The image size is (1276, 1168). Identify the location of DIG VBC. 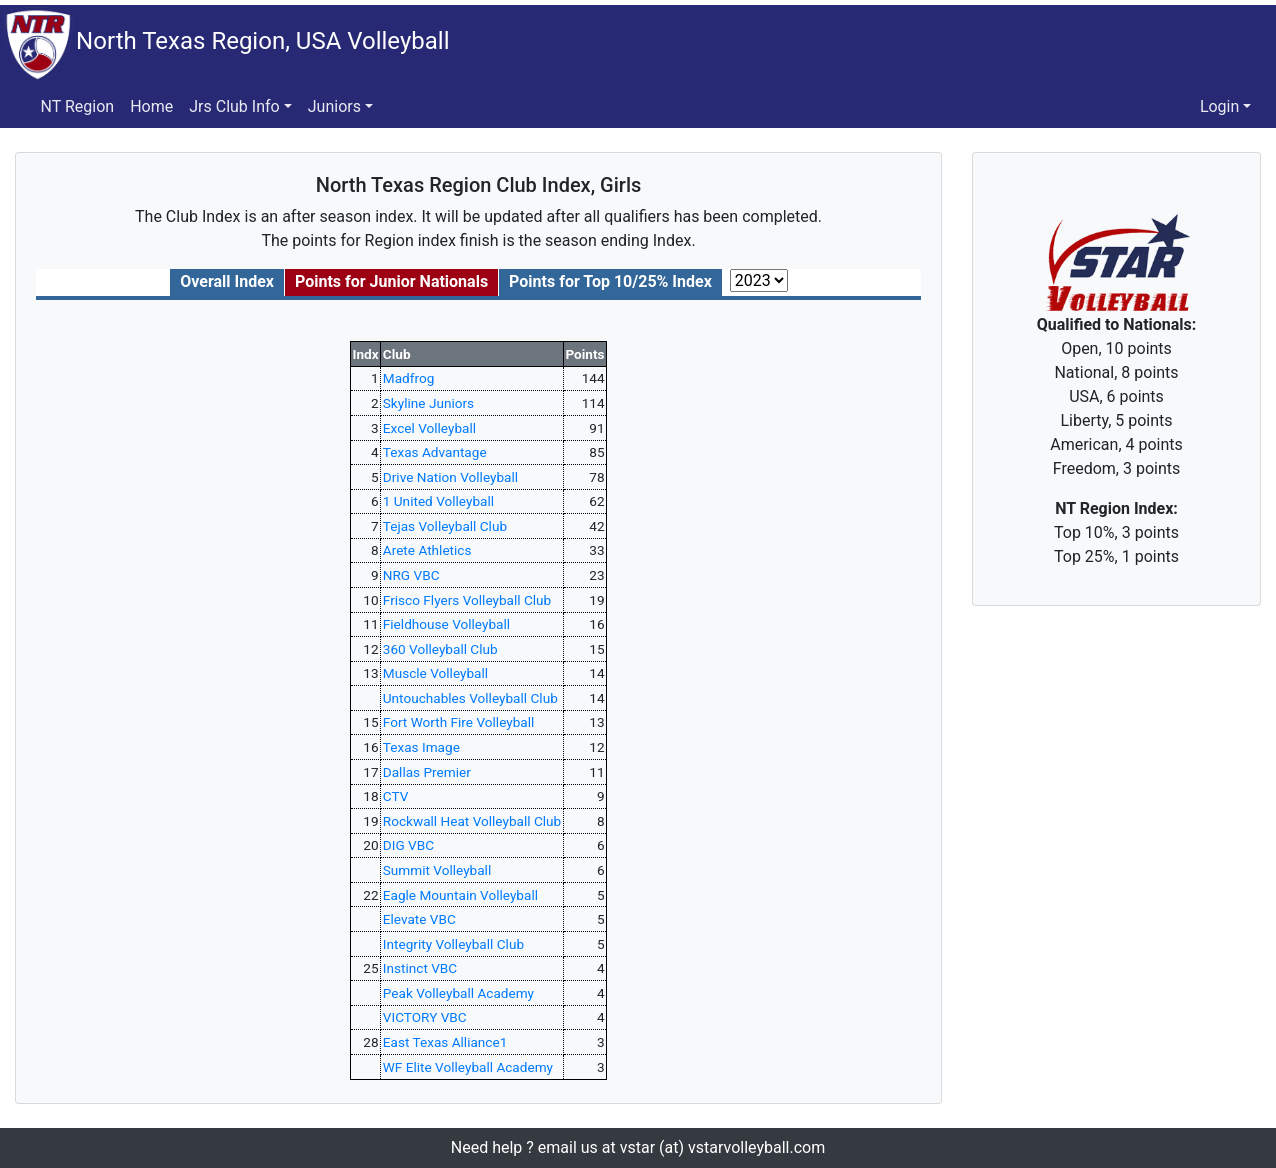
(408, 845).